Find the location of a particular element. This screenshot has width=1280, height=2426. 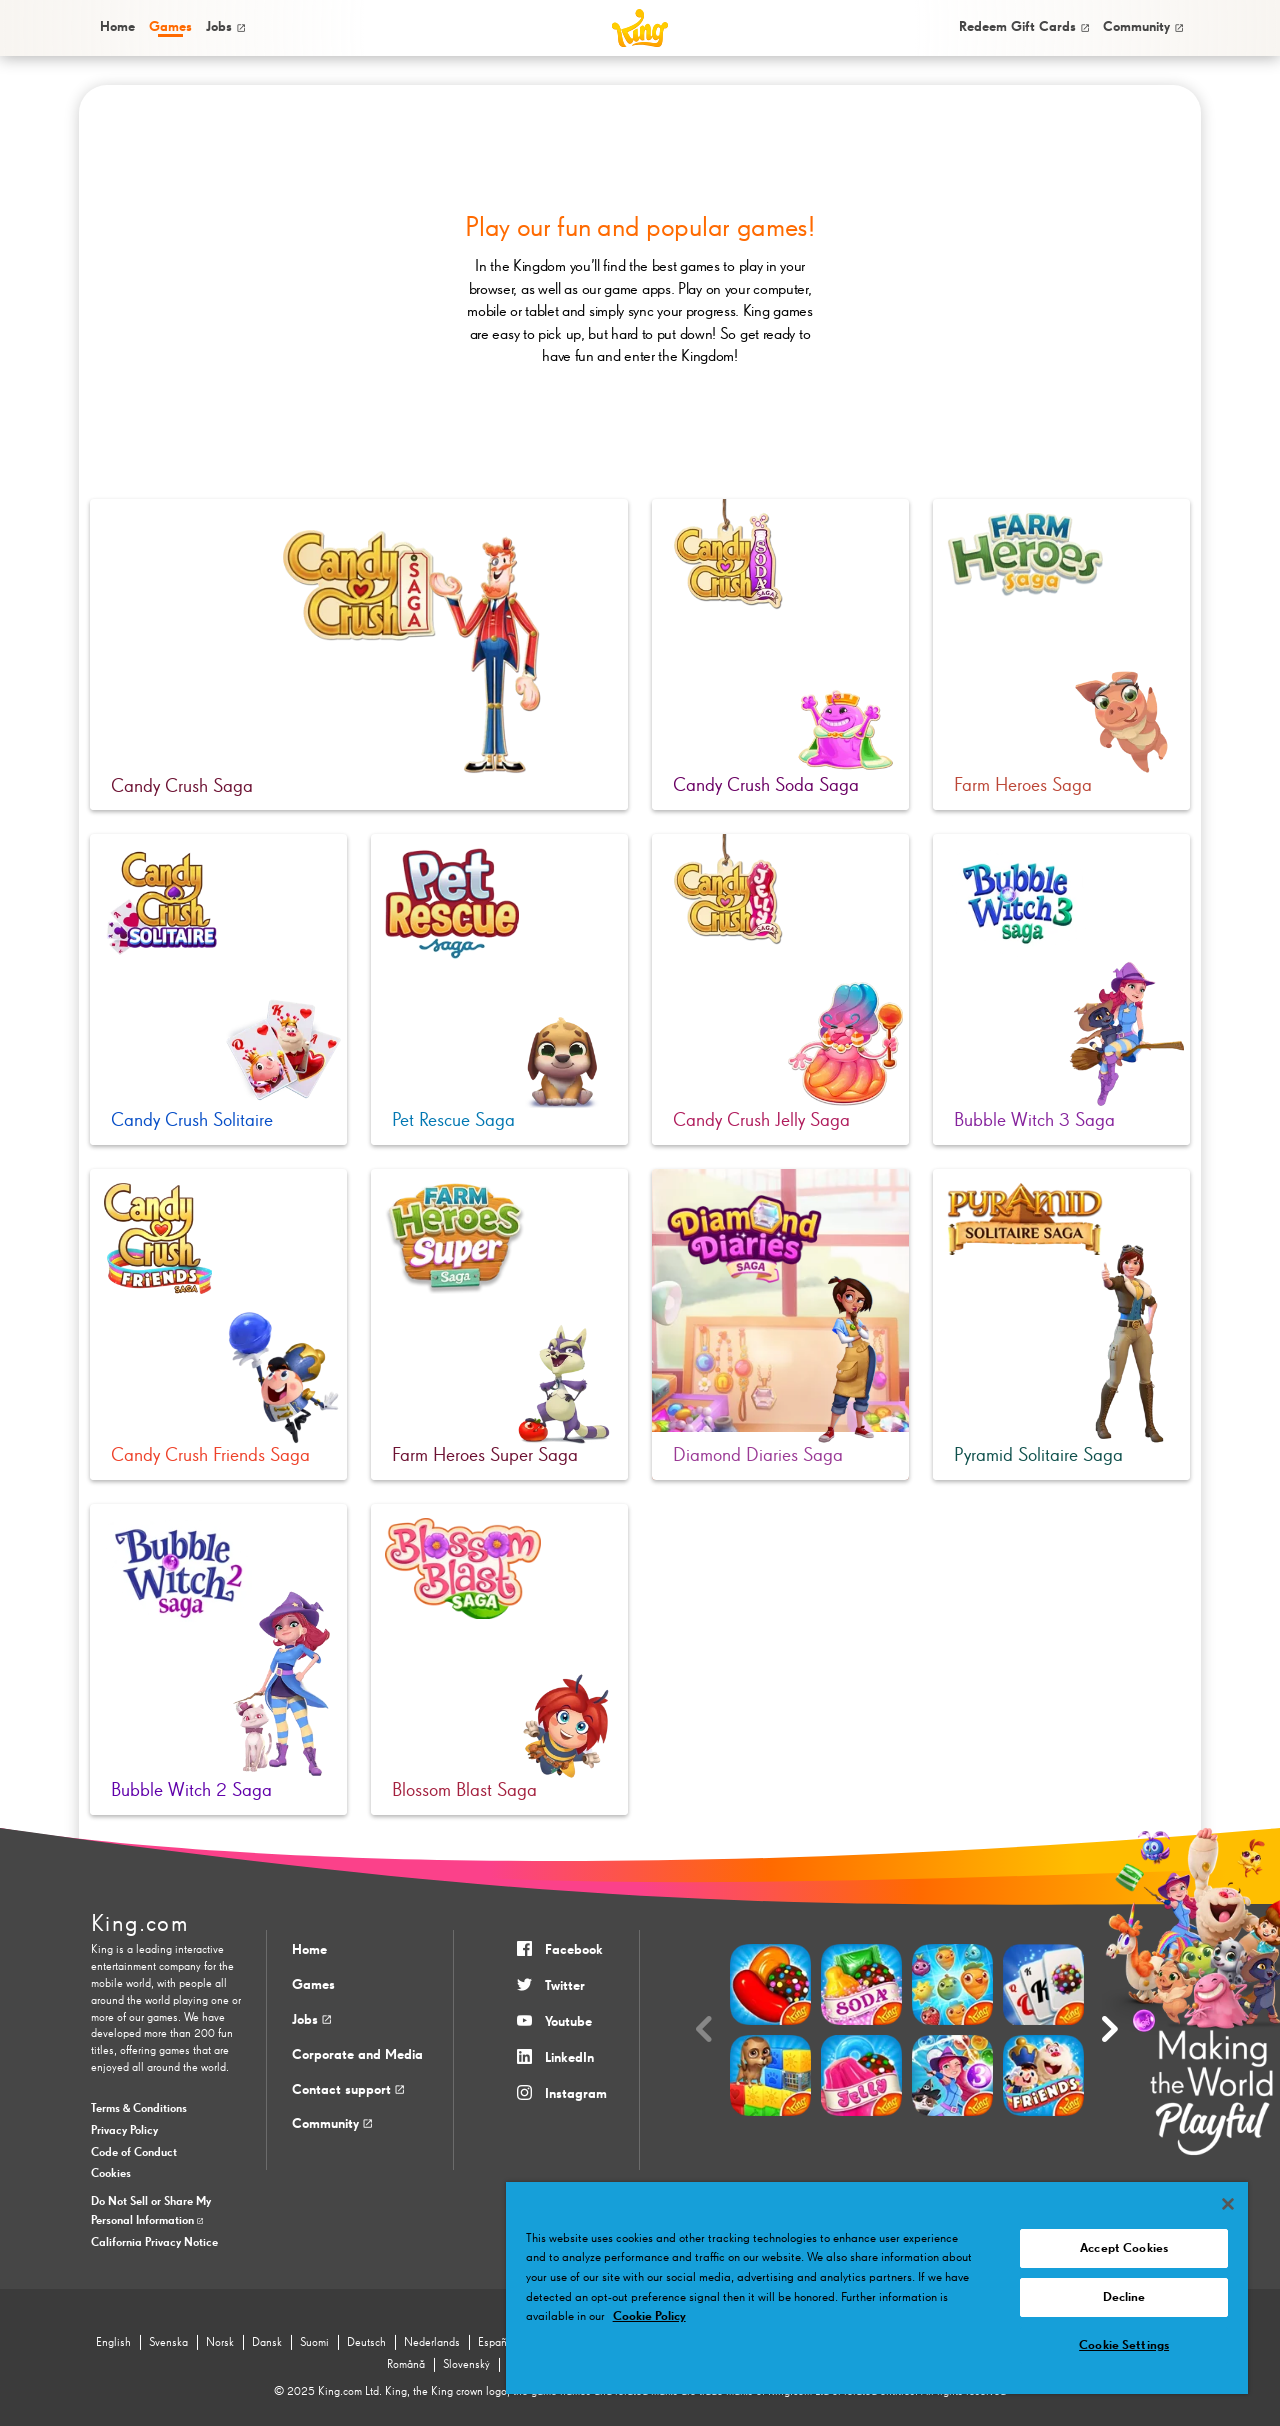

Español is located at coordinates (497, 2343).